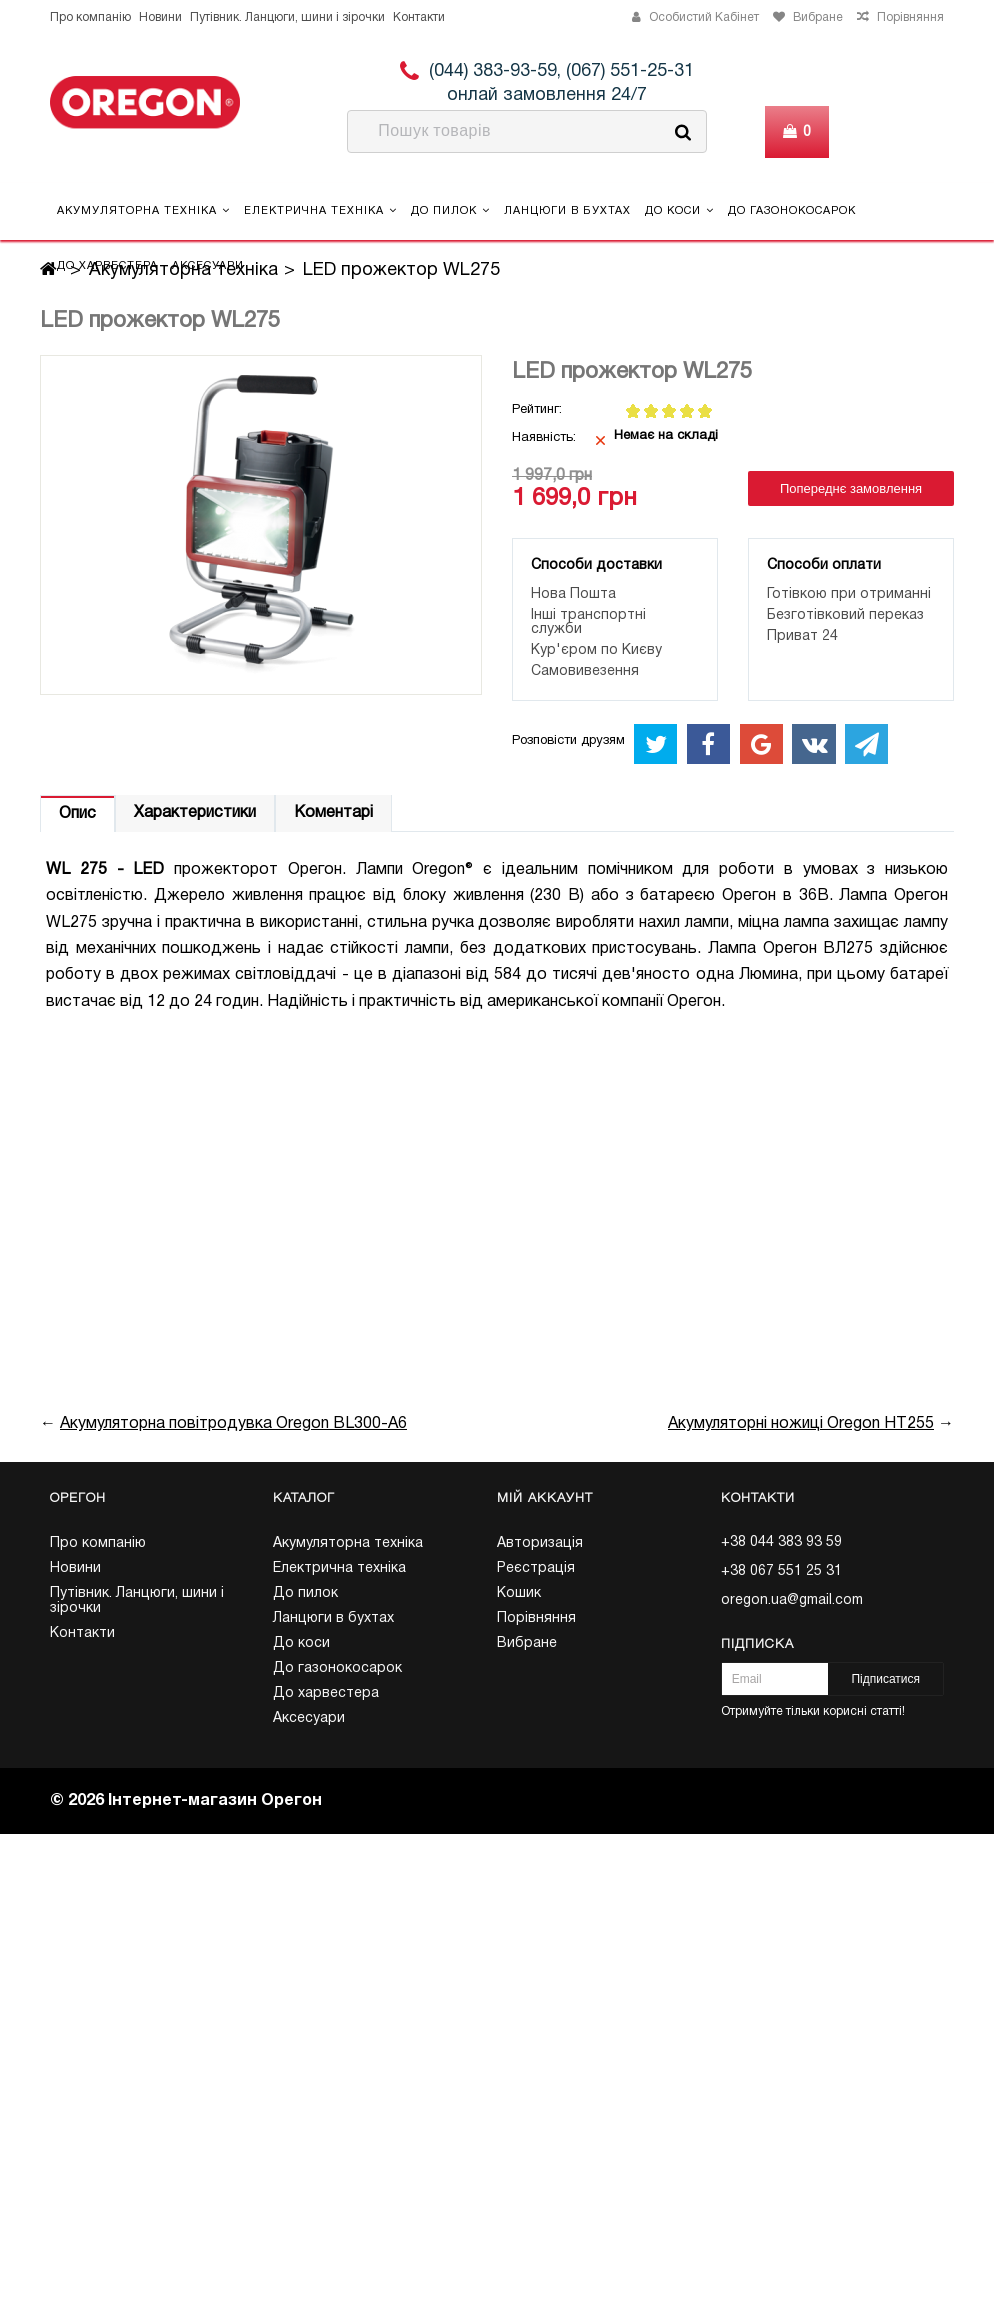 The image size is (994, 2323). Describe the element at coordinates (792, 211) in the screenshot. I see `До газонокосарок` at that location.